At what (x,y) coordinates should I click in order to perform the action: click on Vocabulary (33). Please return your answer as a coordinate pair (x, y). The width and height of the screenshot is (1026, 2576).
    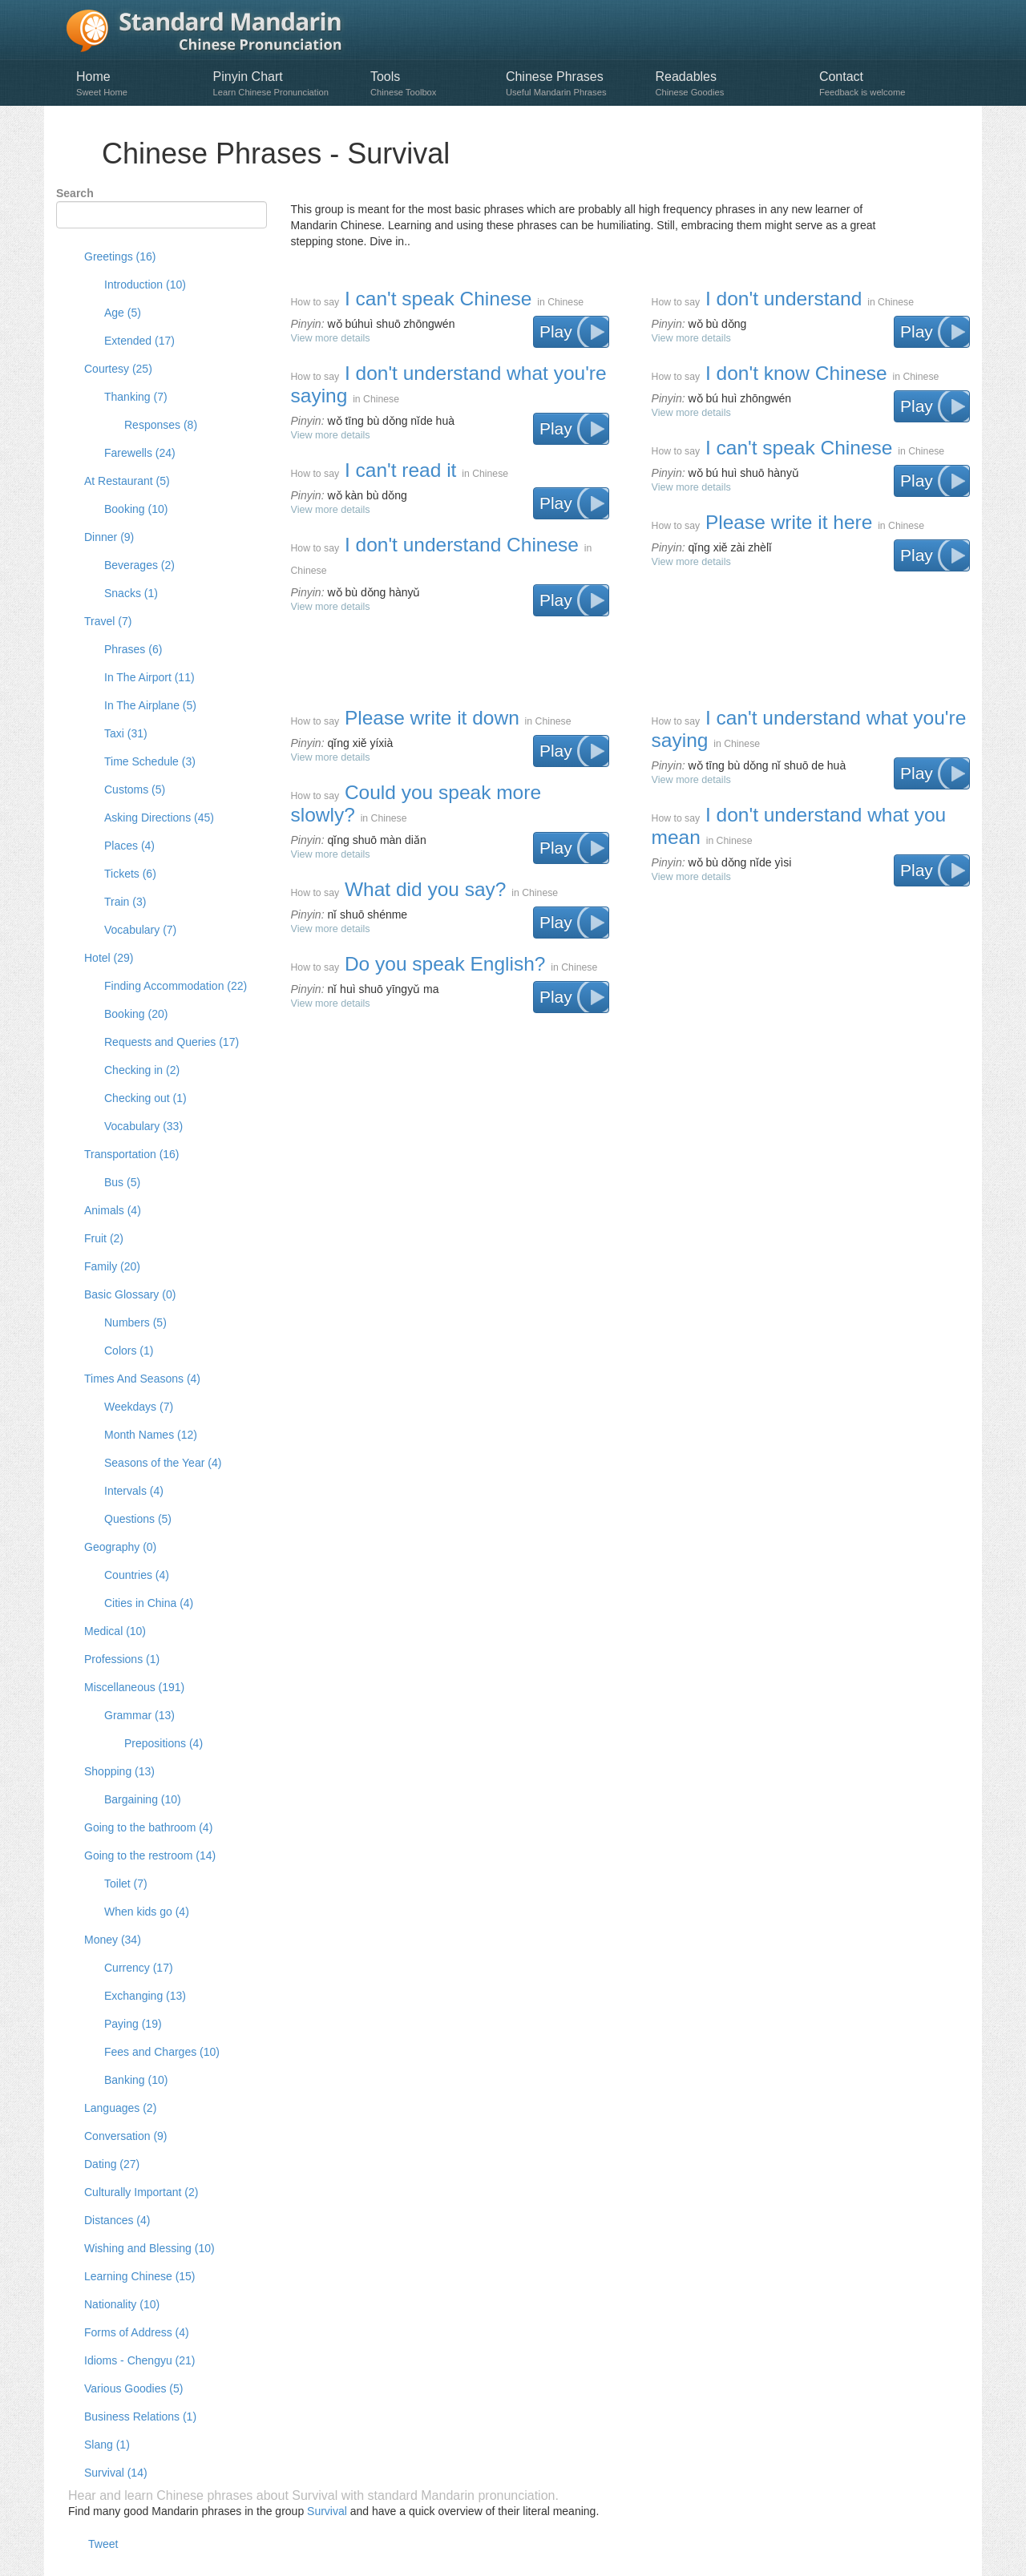
    Looking at the image, I should click on (143, 1126).